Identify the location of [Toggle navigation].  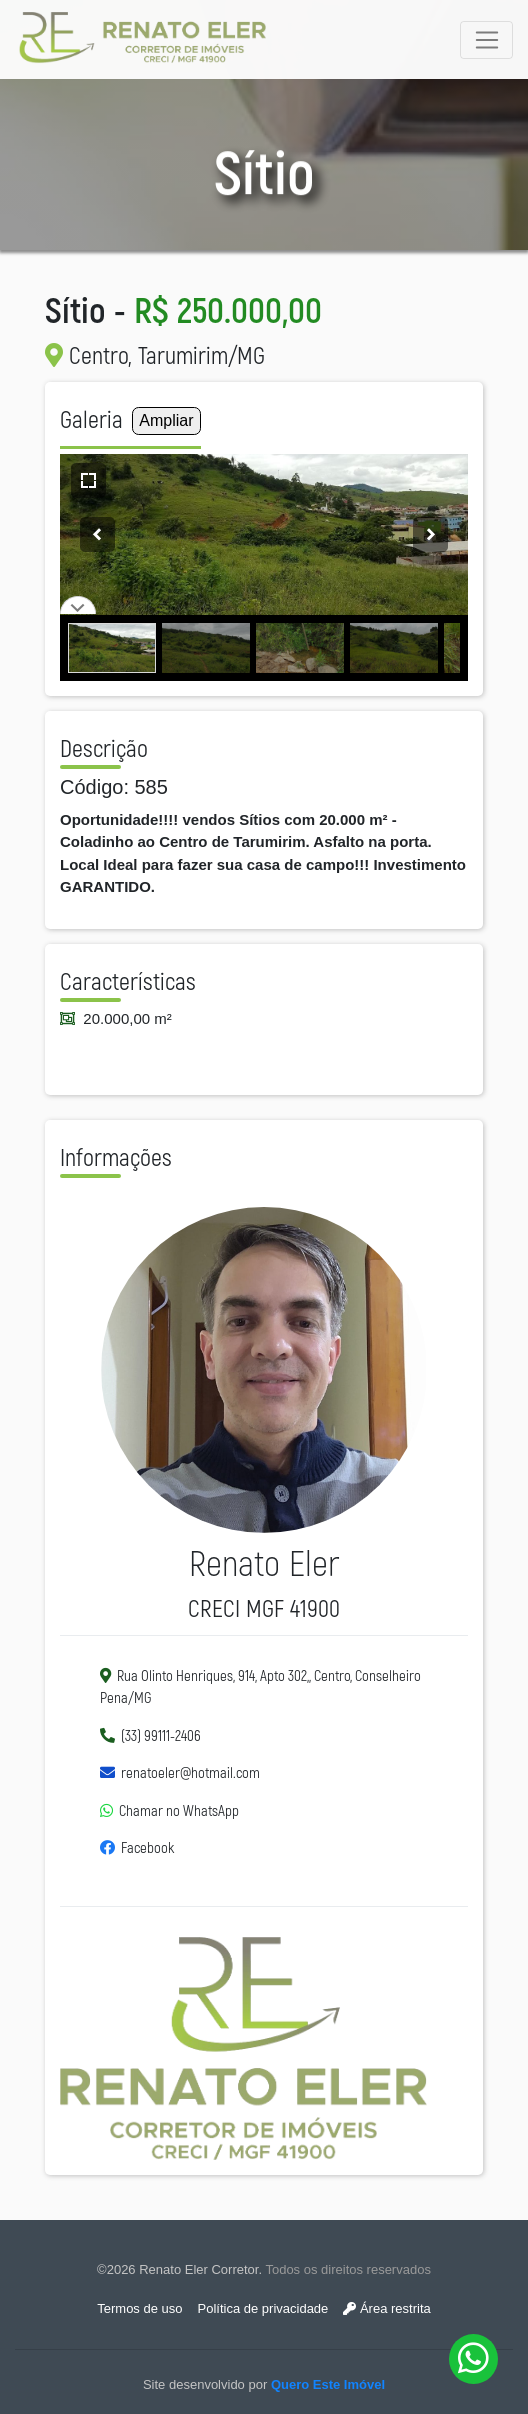
(486, 40).